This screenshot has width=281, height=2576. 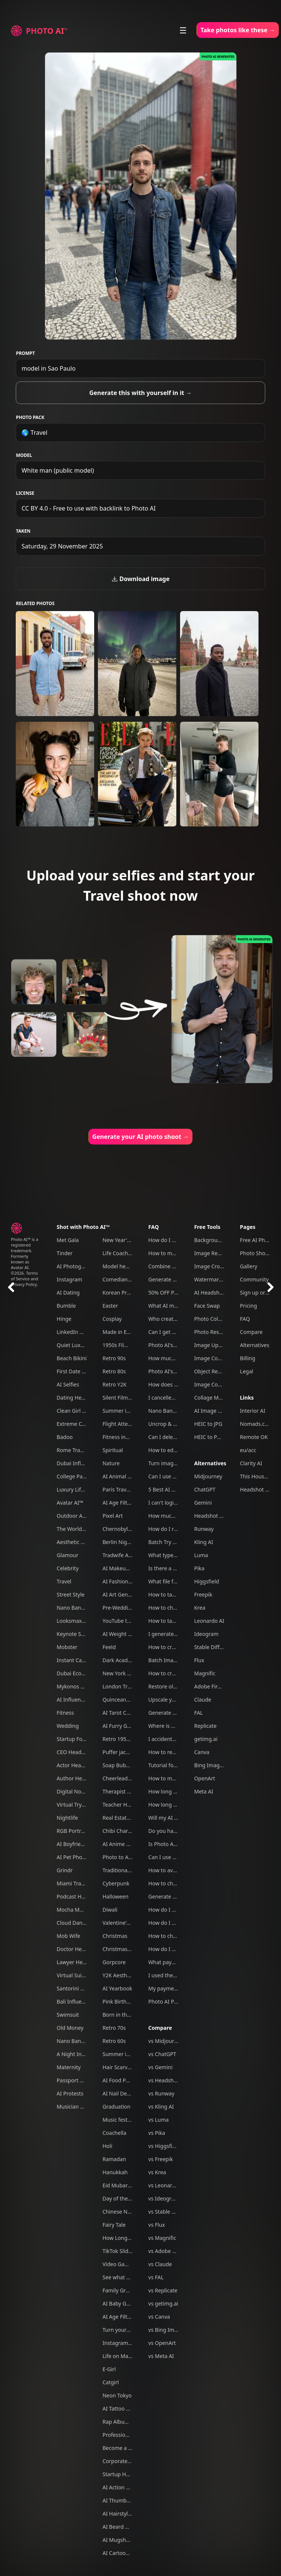 I want to click on Lawyer Headshots, so click(x=79, y=1962).